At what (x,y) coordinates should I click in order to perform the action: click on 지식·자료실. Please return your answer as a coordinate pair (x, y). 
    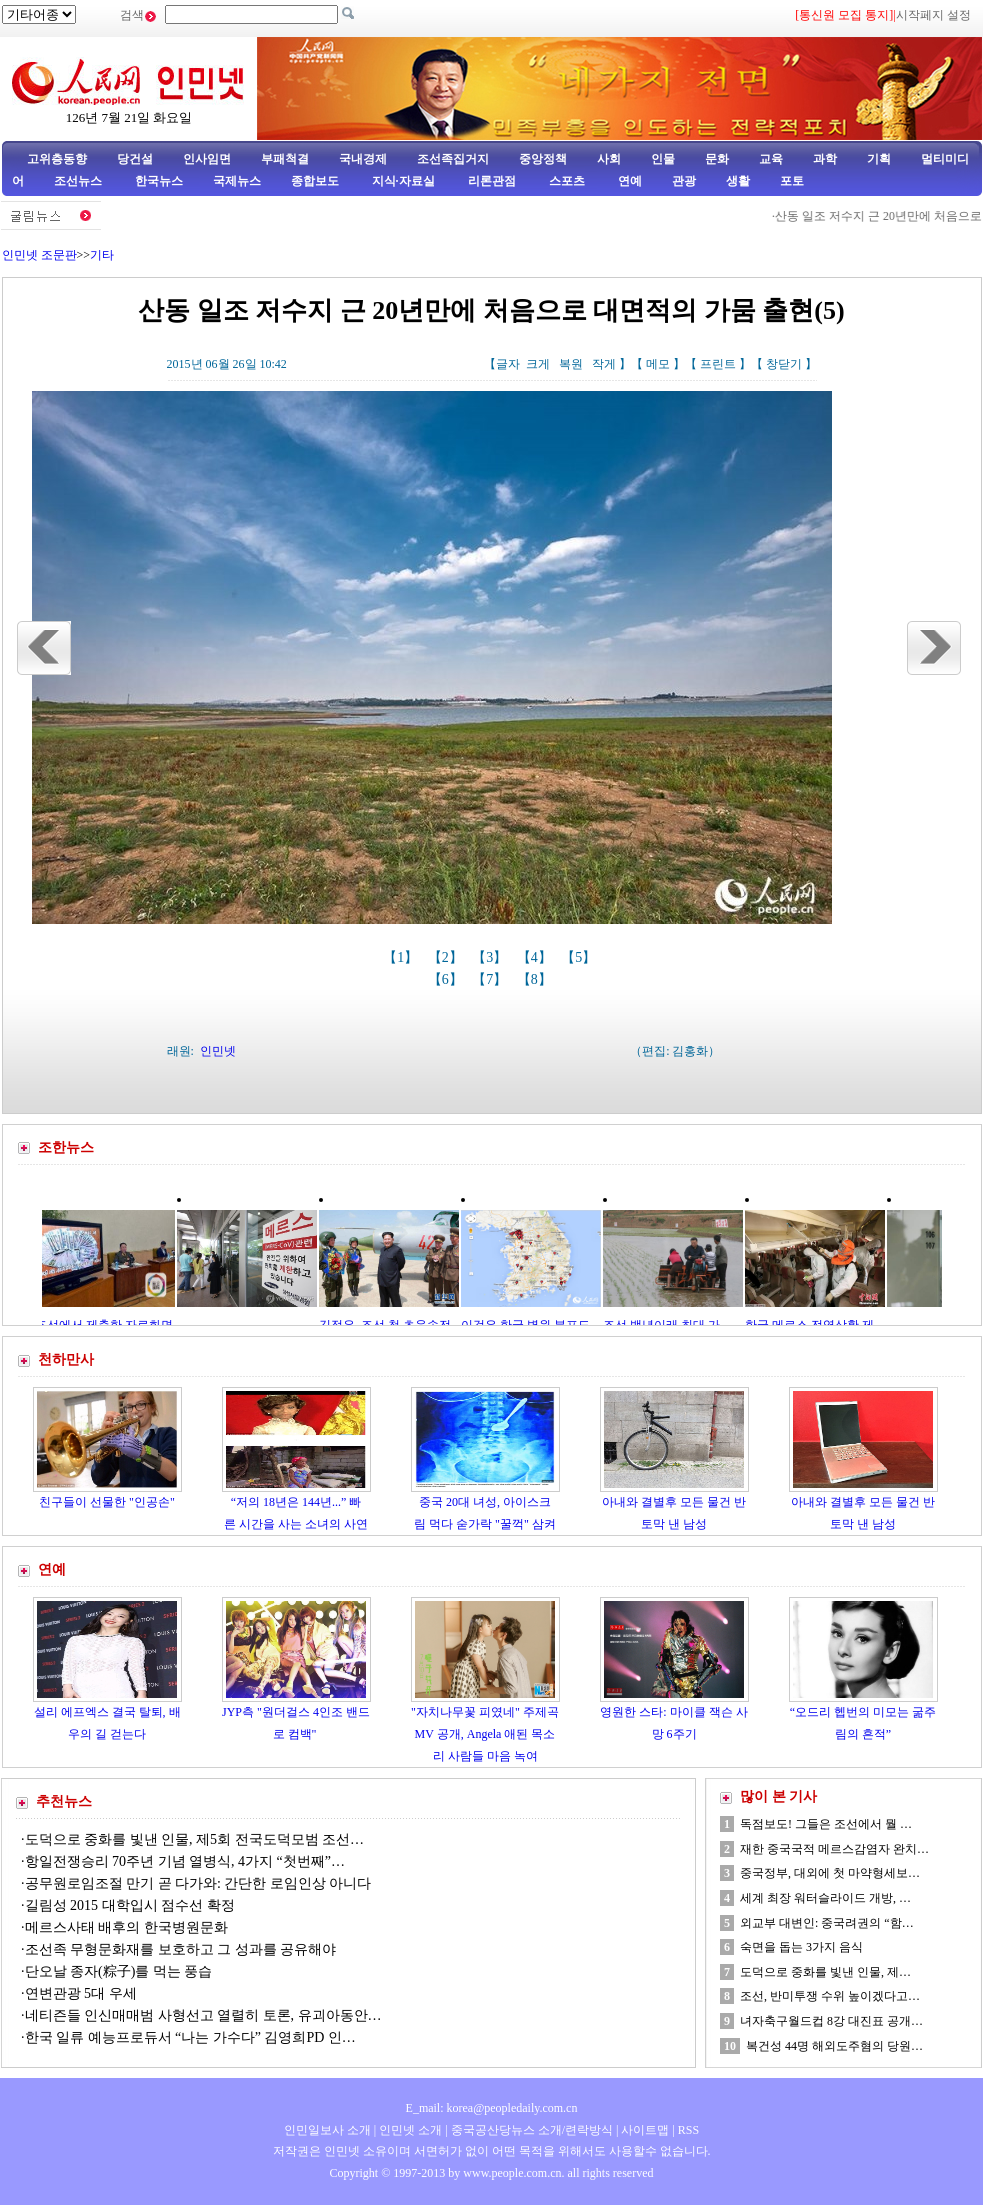
    Looking at the image, I should click on (405, 181).